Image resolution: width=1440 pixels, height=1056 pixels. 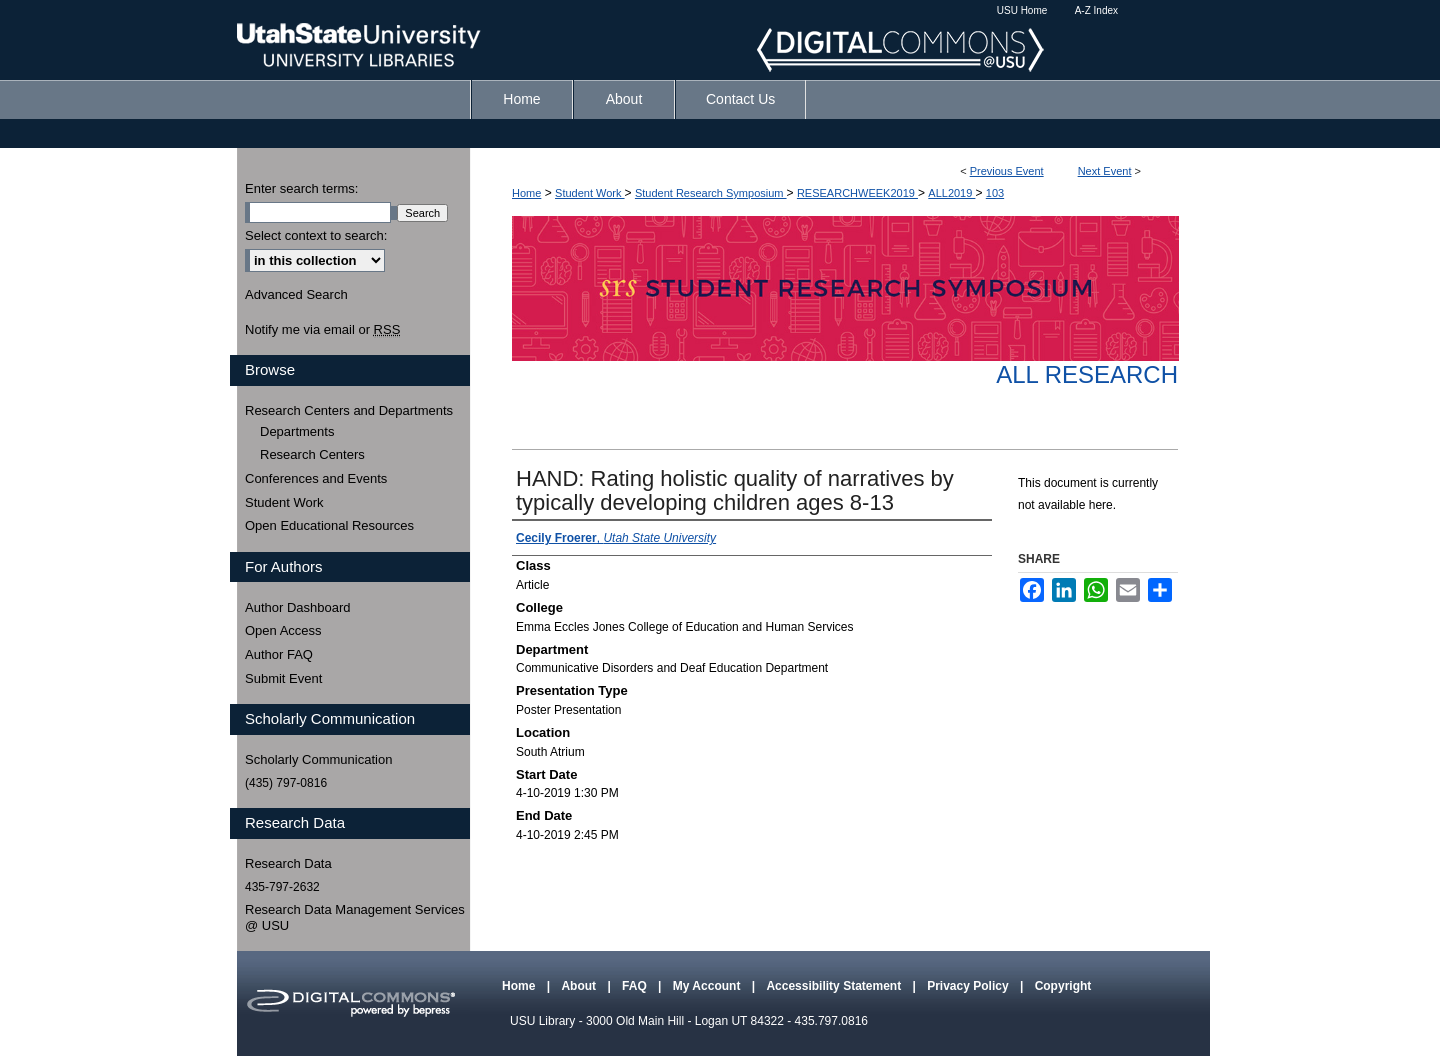 I want to click on Enter search terms:, so click(x=301, y=188).